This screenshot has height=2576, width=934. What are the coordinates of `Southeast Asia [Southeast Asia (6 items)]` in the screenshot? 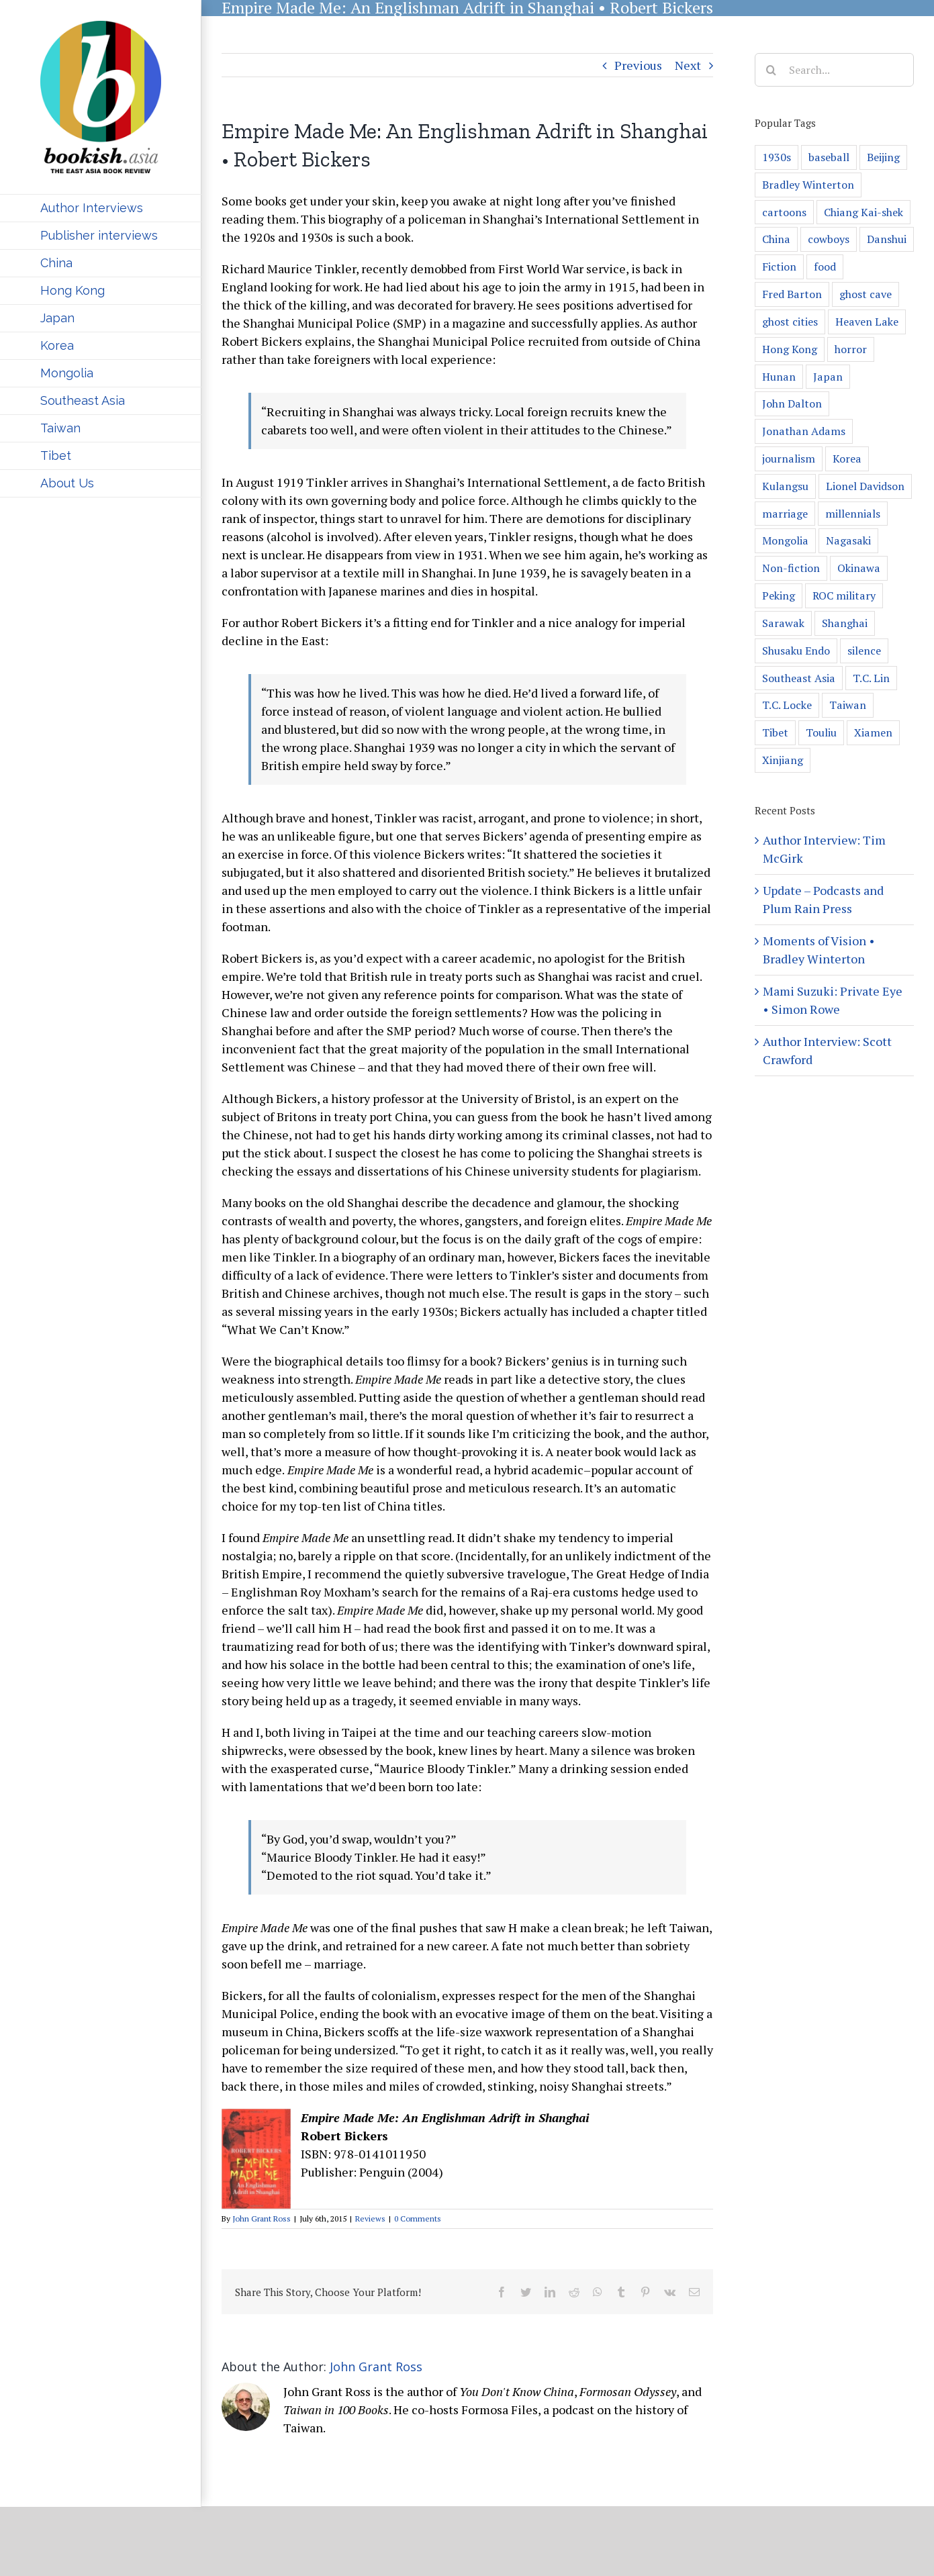 It's located at (798, 678).